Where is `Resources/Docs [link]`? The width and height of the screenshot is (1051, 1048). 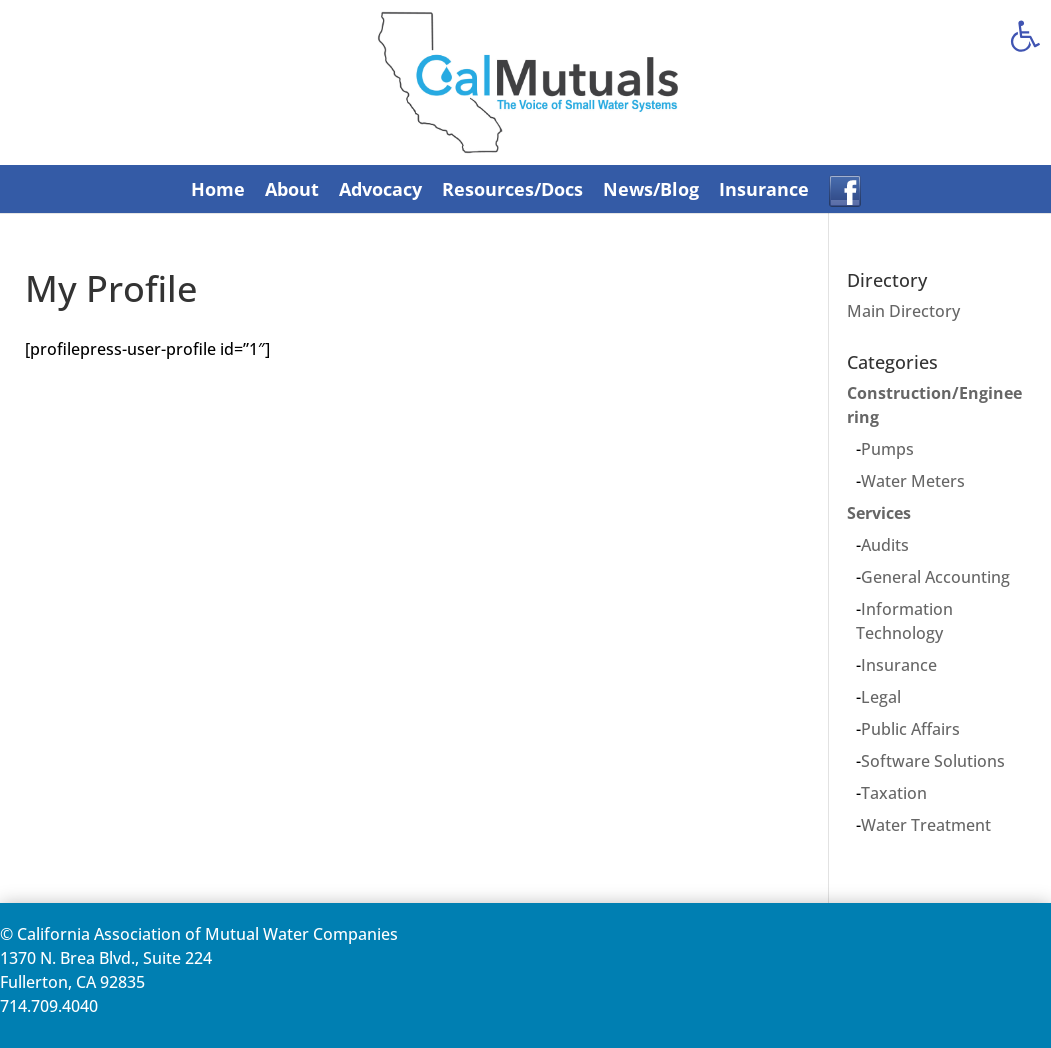
Resources/Docs [link] is located at coordinates (512, 189).